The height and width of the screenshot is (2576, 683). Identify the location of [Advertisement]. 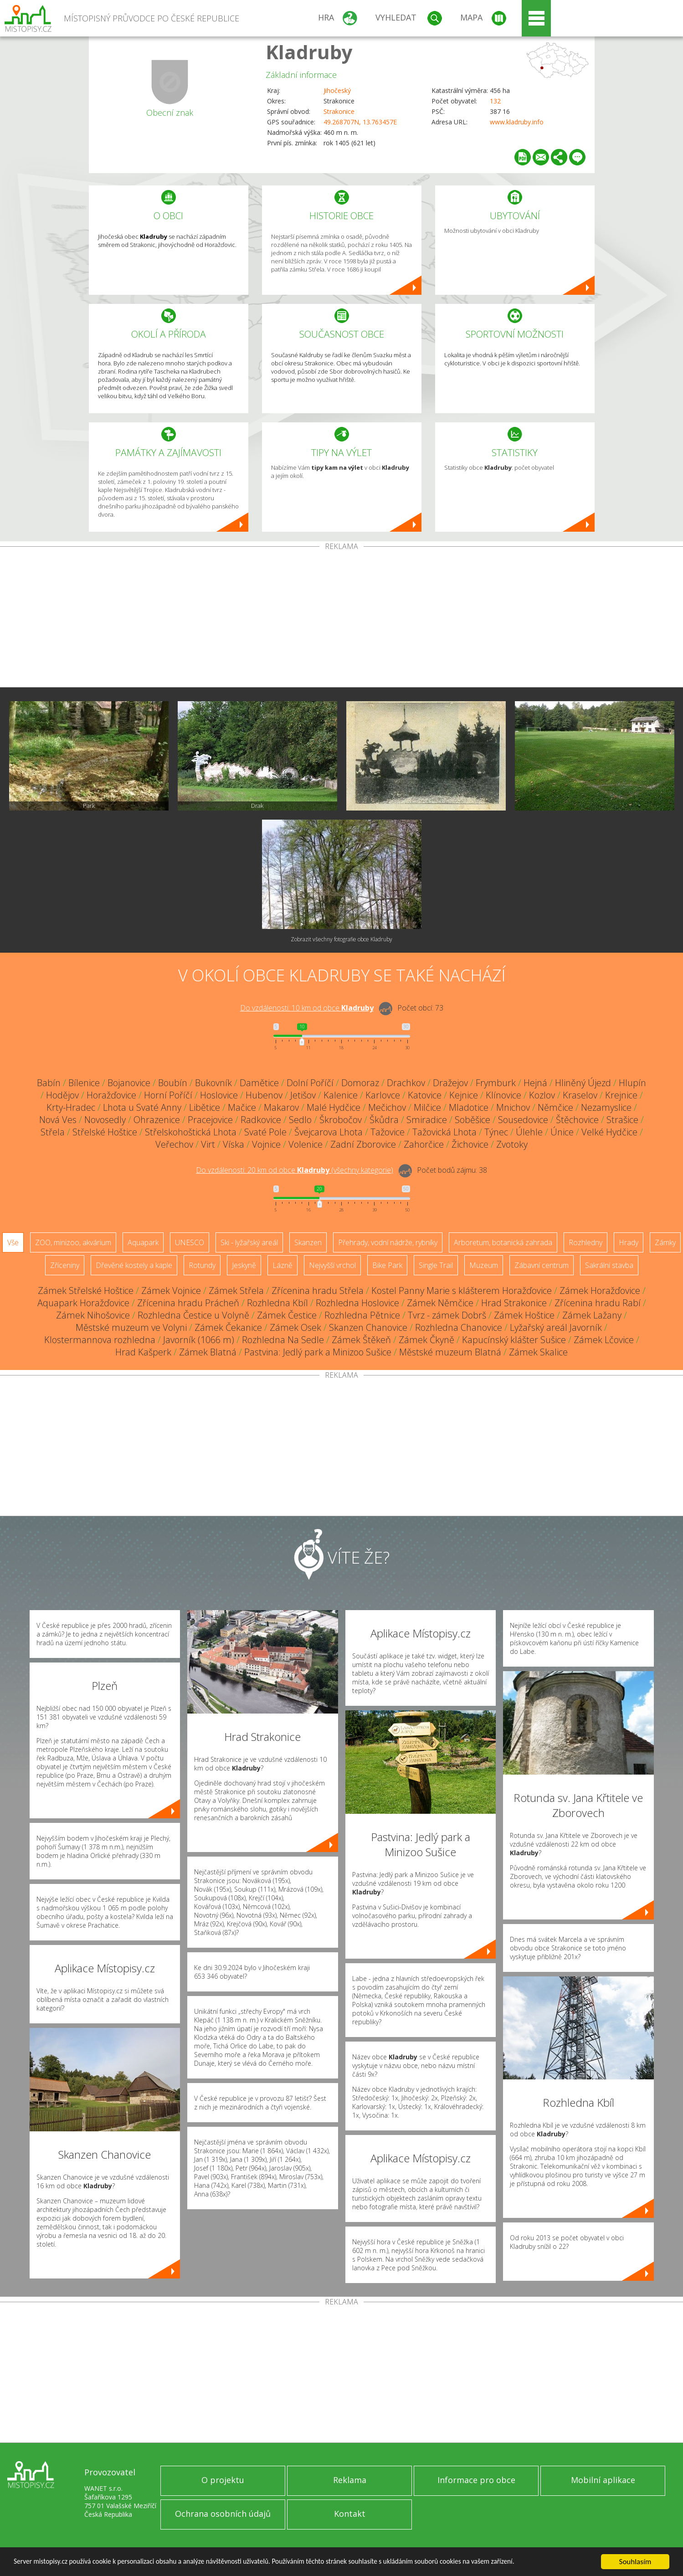
(341, 618).